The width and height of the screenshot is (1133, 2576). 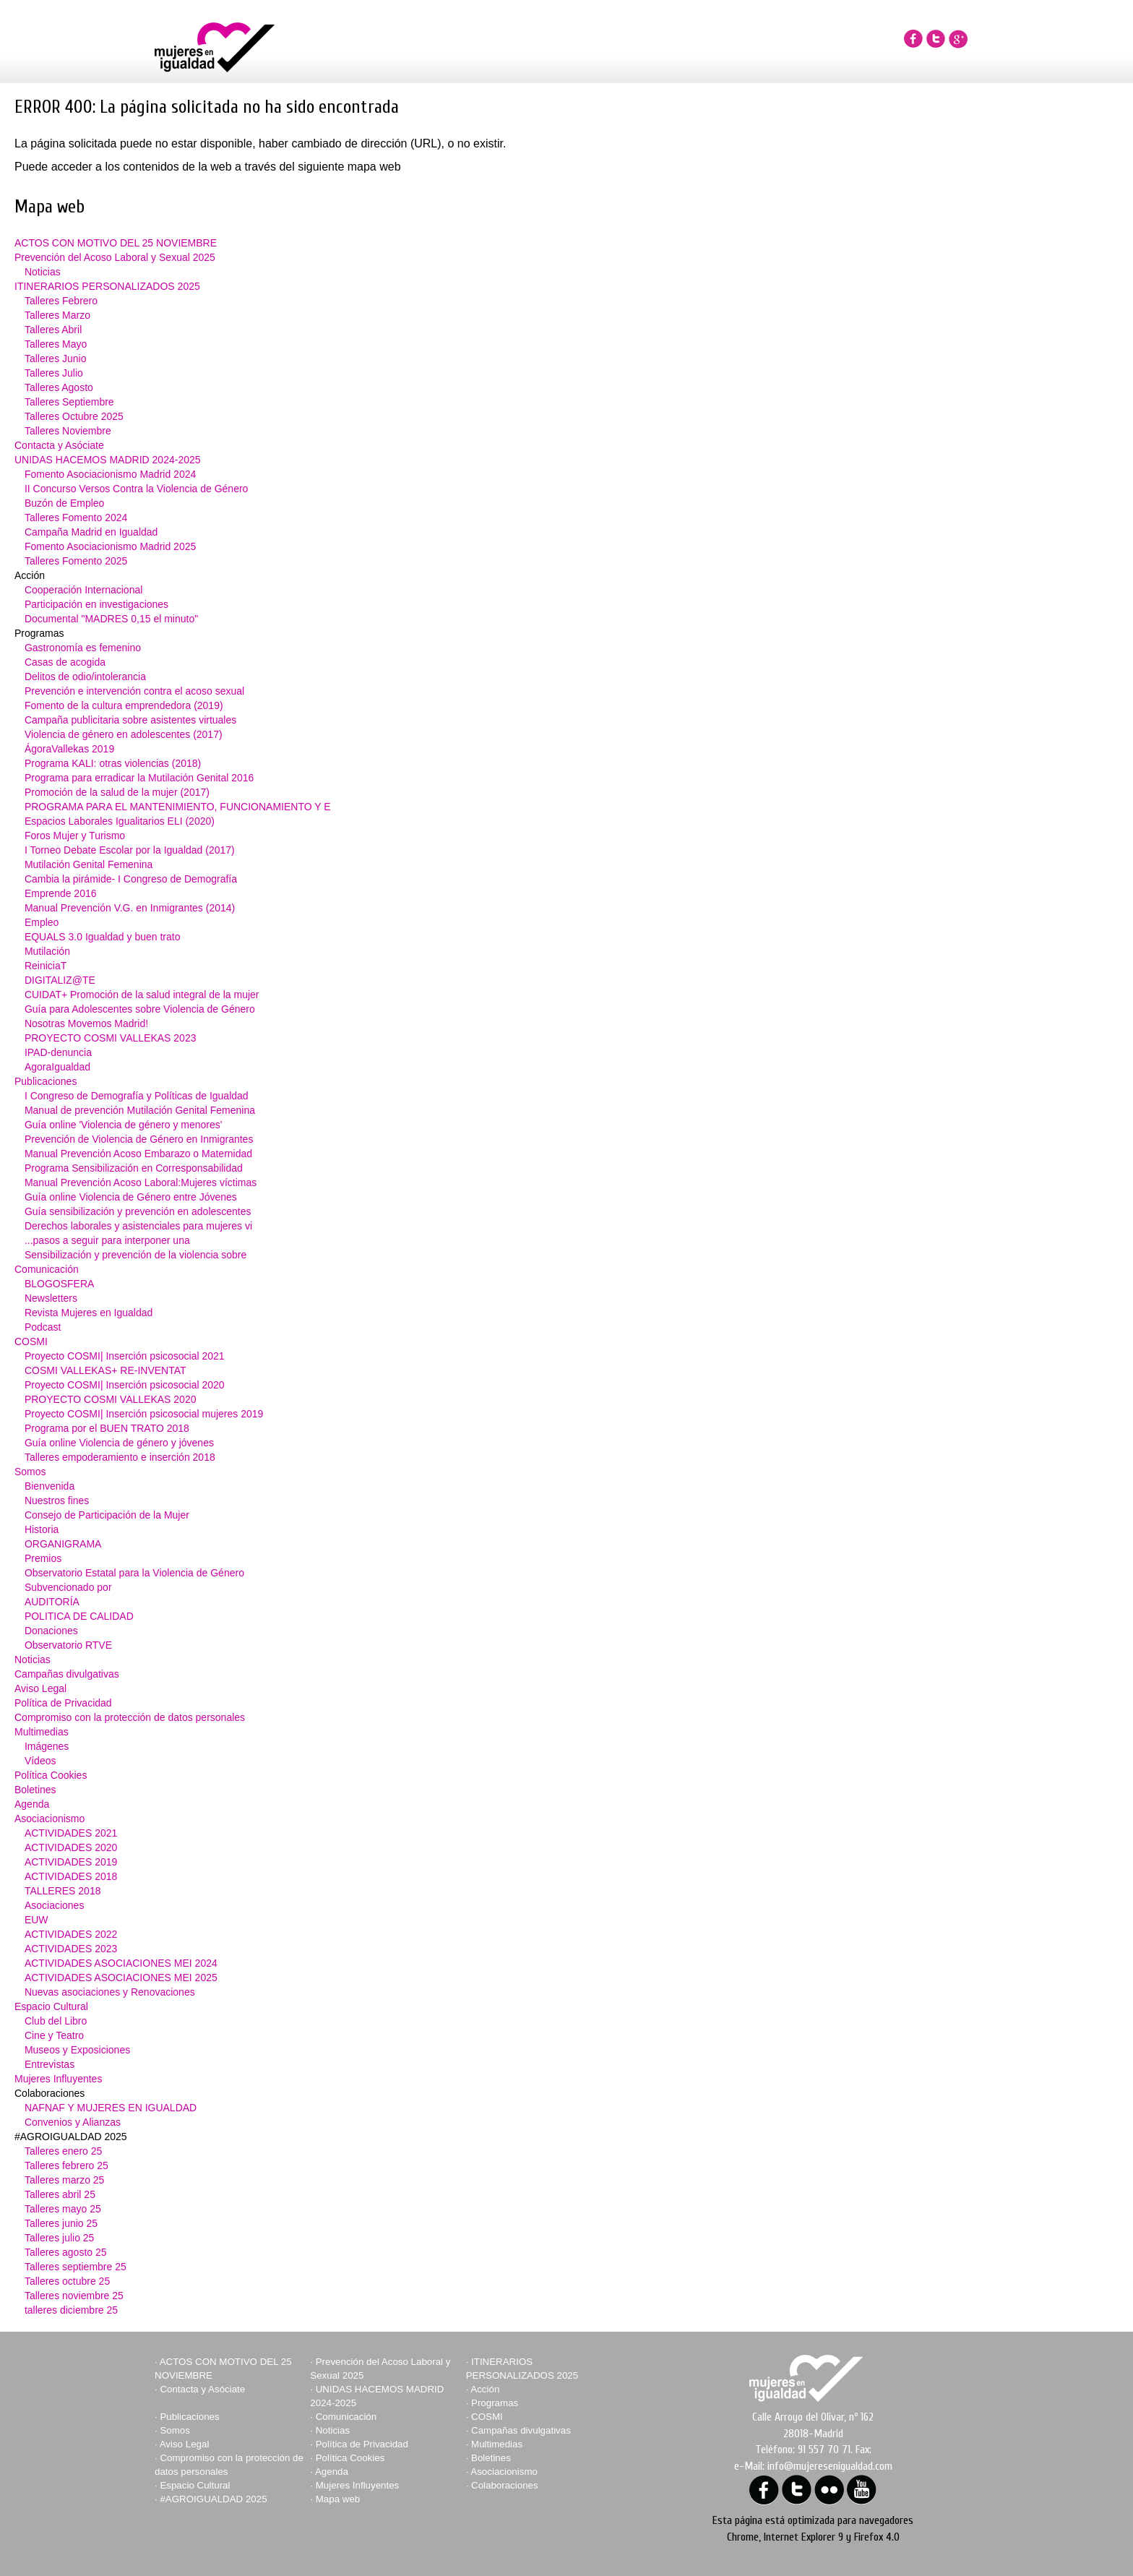 I want to click on Talleres mayo 25, so click(x=63, y=2209).